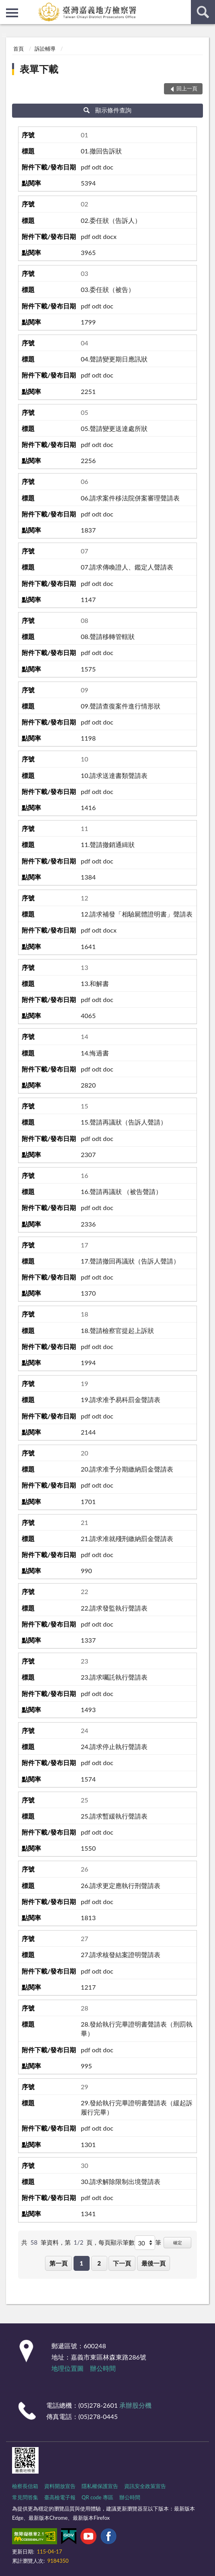 Image resolution: width=215 pixels, height=2576 pixels. Describe the element at coordinates (108, 289) in the screenshot. I see `03.委任狀（被告）` at that location.